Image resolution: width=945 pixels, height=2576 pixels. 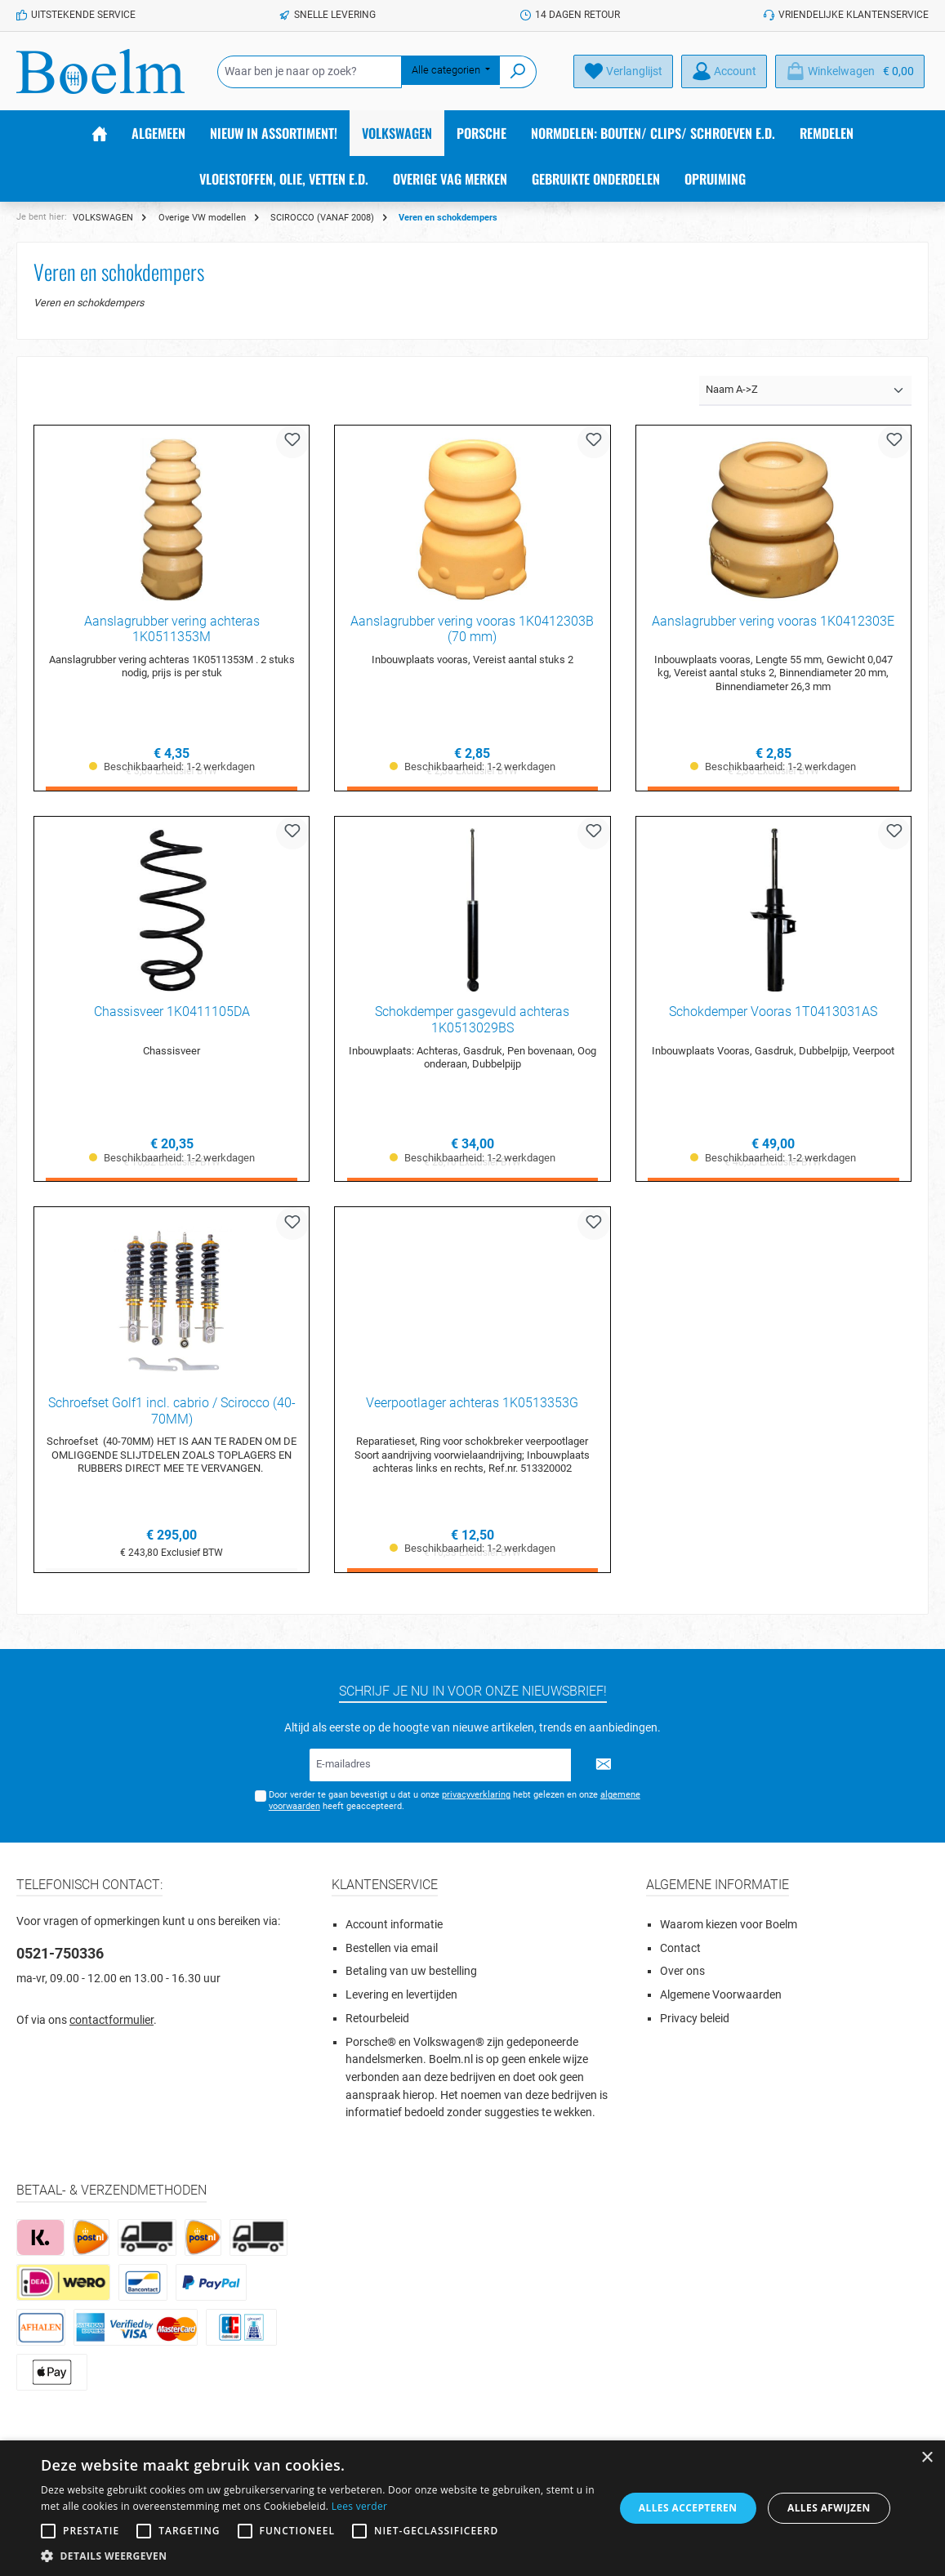 What do you see at coordinates (773, 1012) in the screenshot?
I see `Schokdemper Vooras 1T0413031AS` at bounding box center [773, 1012].